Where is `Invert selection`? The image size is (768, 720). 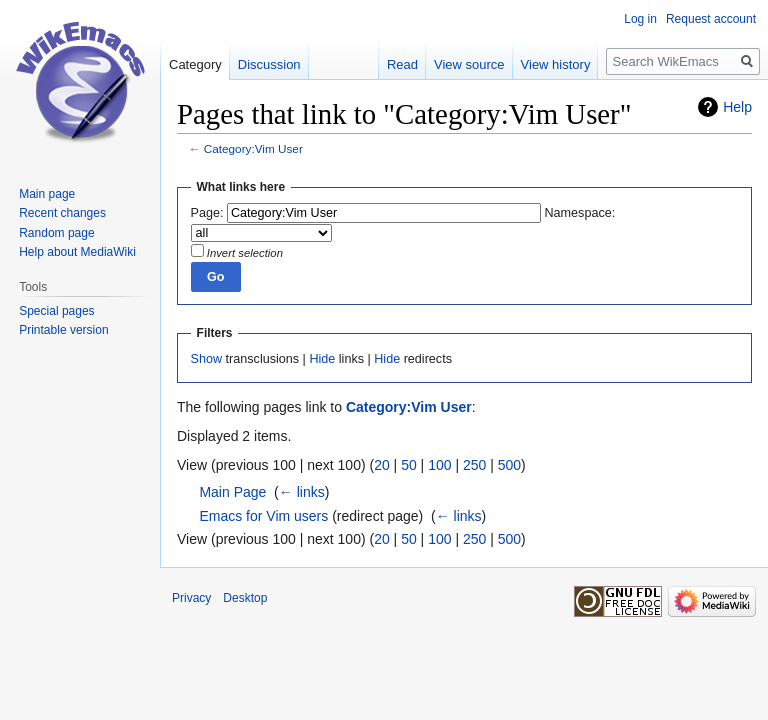 Invert selection is located at coordinates (245, 253).